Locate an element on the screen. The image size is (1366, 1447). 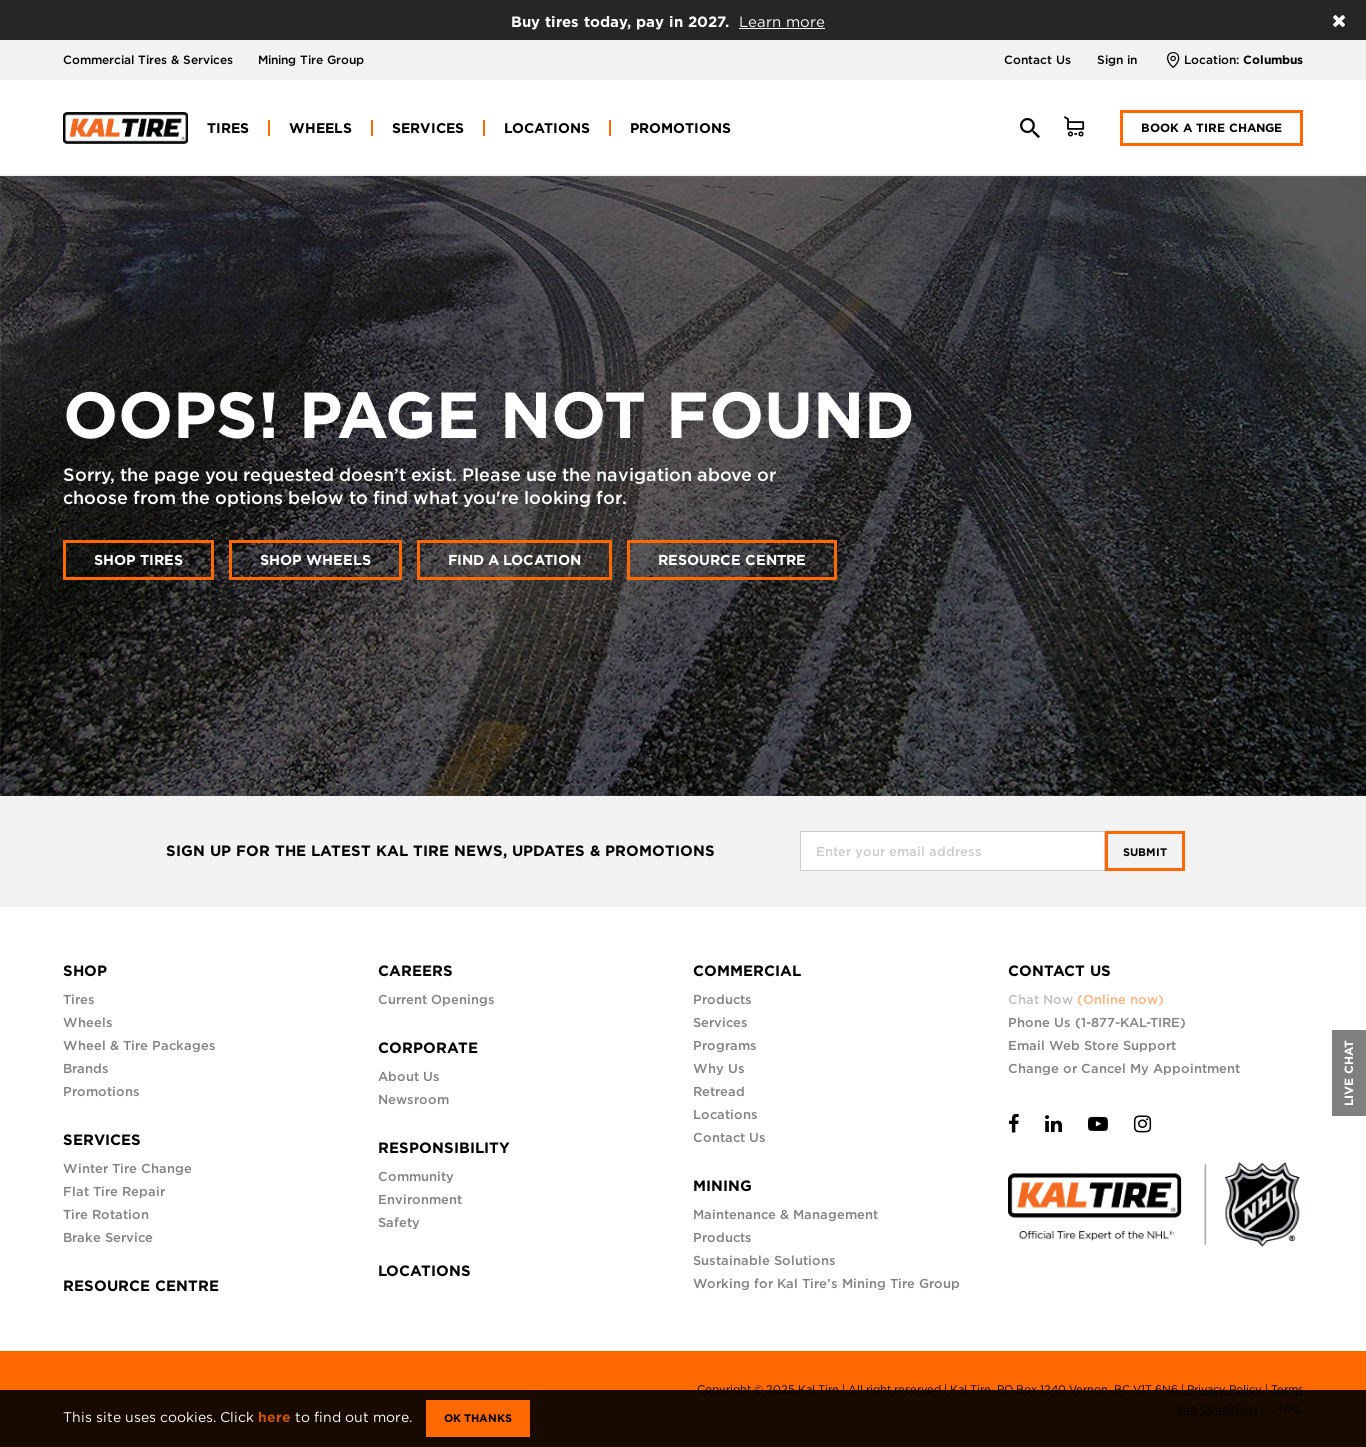
SIGN UP FOR THE LATEST KAL TIRE NEWS, UPDATES & PROMOTIONS is located at coordinates (440, 851).